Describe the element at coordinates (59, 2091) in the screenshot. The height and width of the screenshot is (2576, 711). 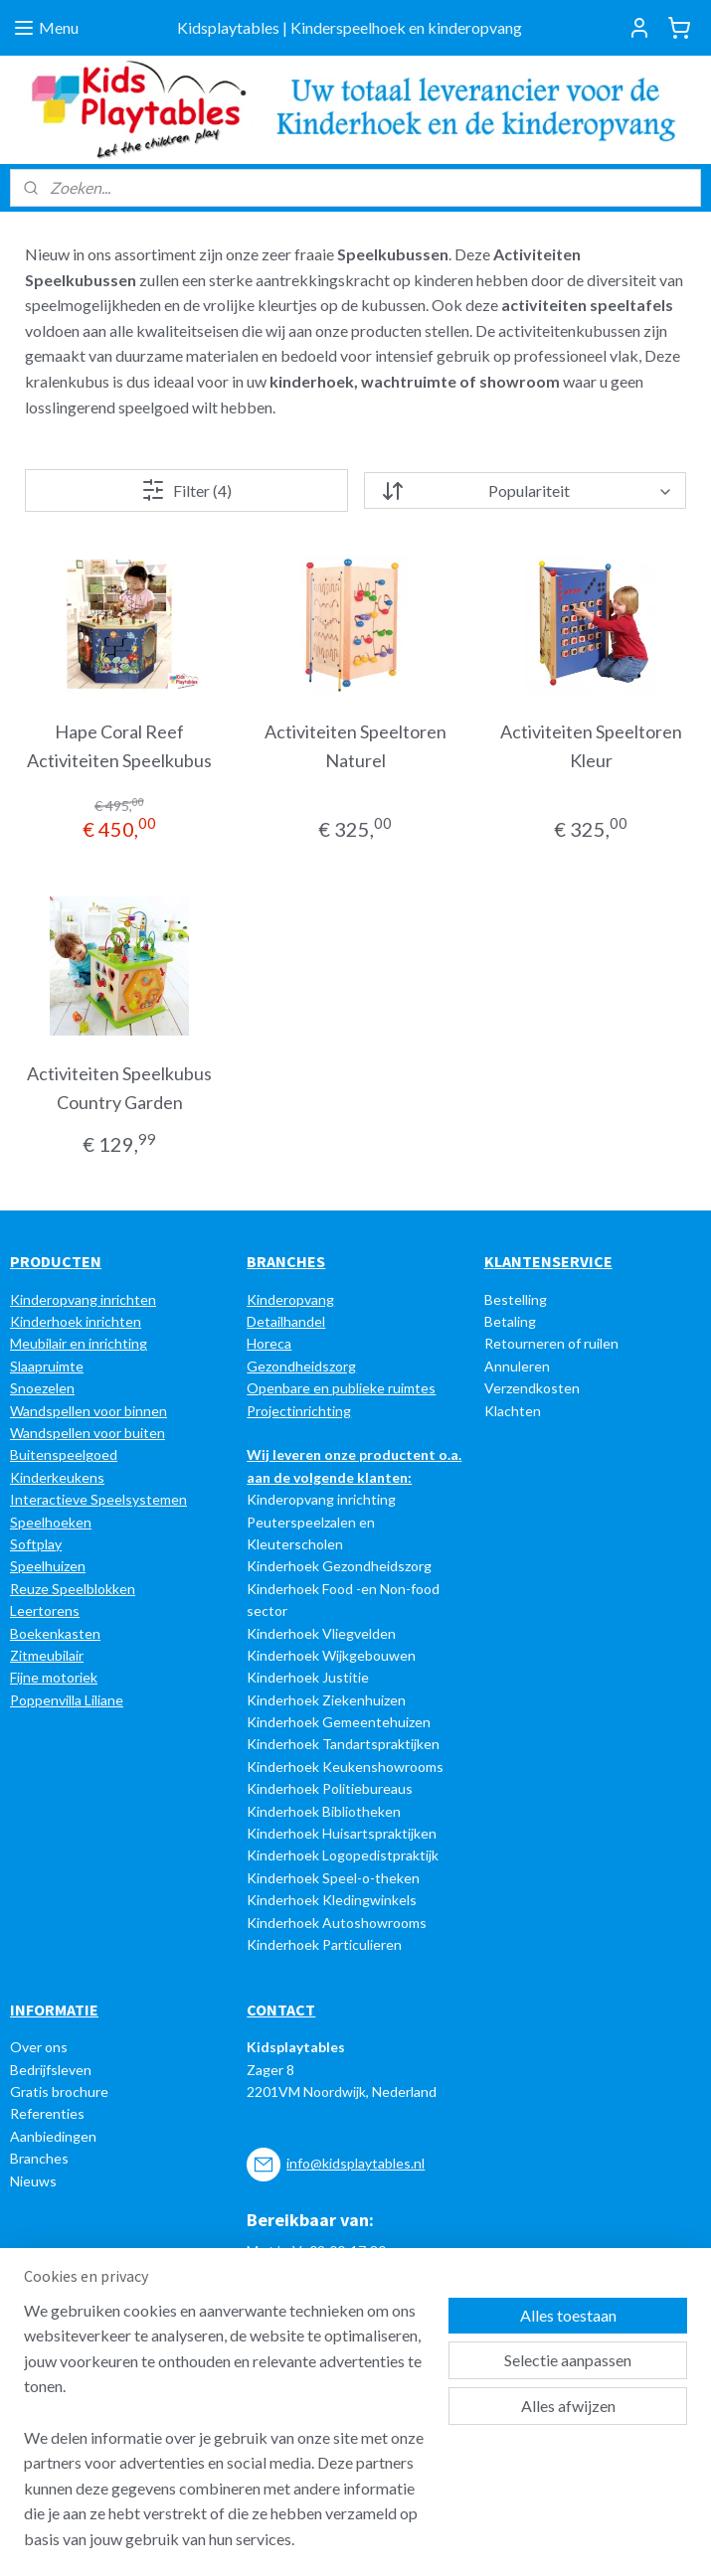
I see `Gratis brochure` at that location.